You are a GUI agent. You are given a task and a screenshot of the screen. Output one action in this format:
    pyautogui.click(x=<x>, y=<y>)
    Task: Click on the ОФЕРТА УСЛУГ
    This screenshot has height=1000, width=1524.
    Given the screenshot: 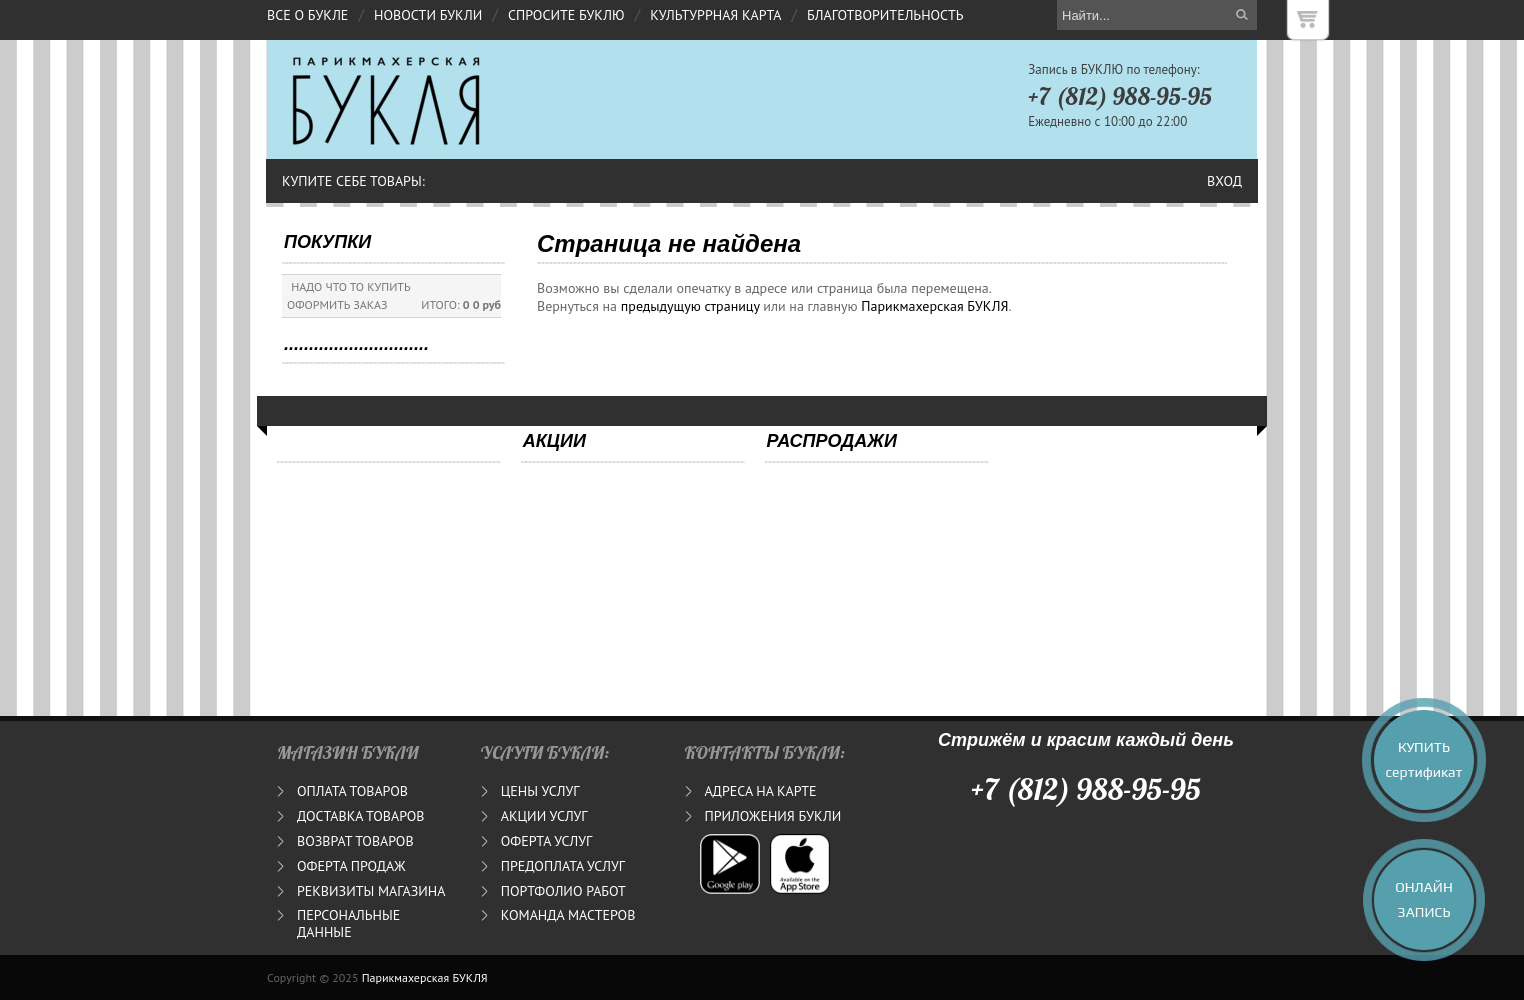 What is the action you would take?
    pyautogui.click(x=546, y=841)
    